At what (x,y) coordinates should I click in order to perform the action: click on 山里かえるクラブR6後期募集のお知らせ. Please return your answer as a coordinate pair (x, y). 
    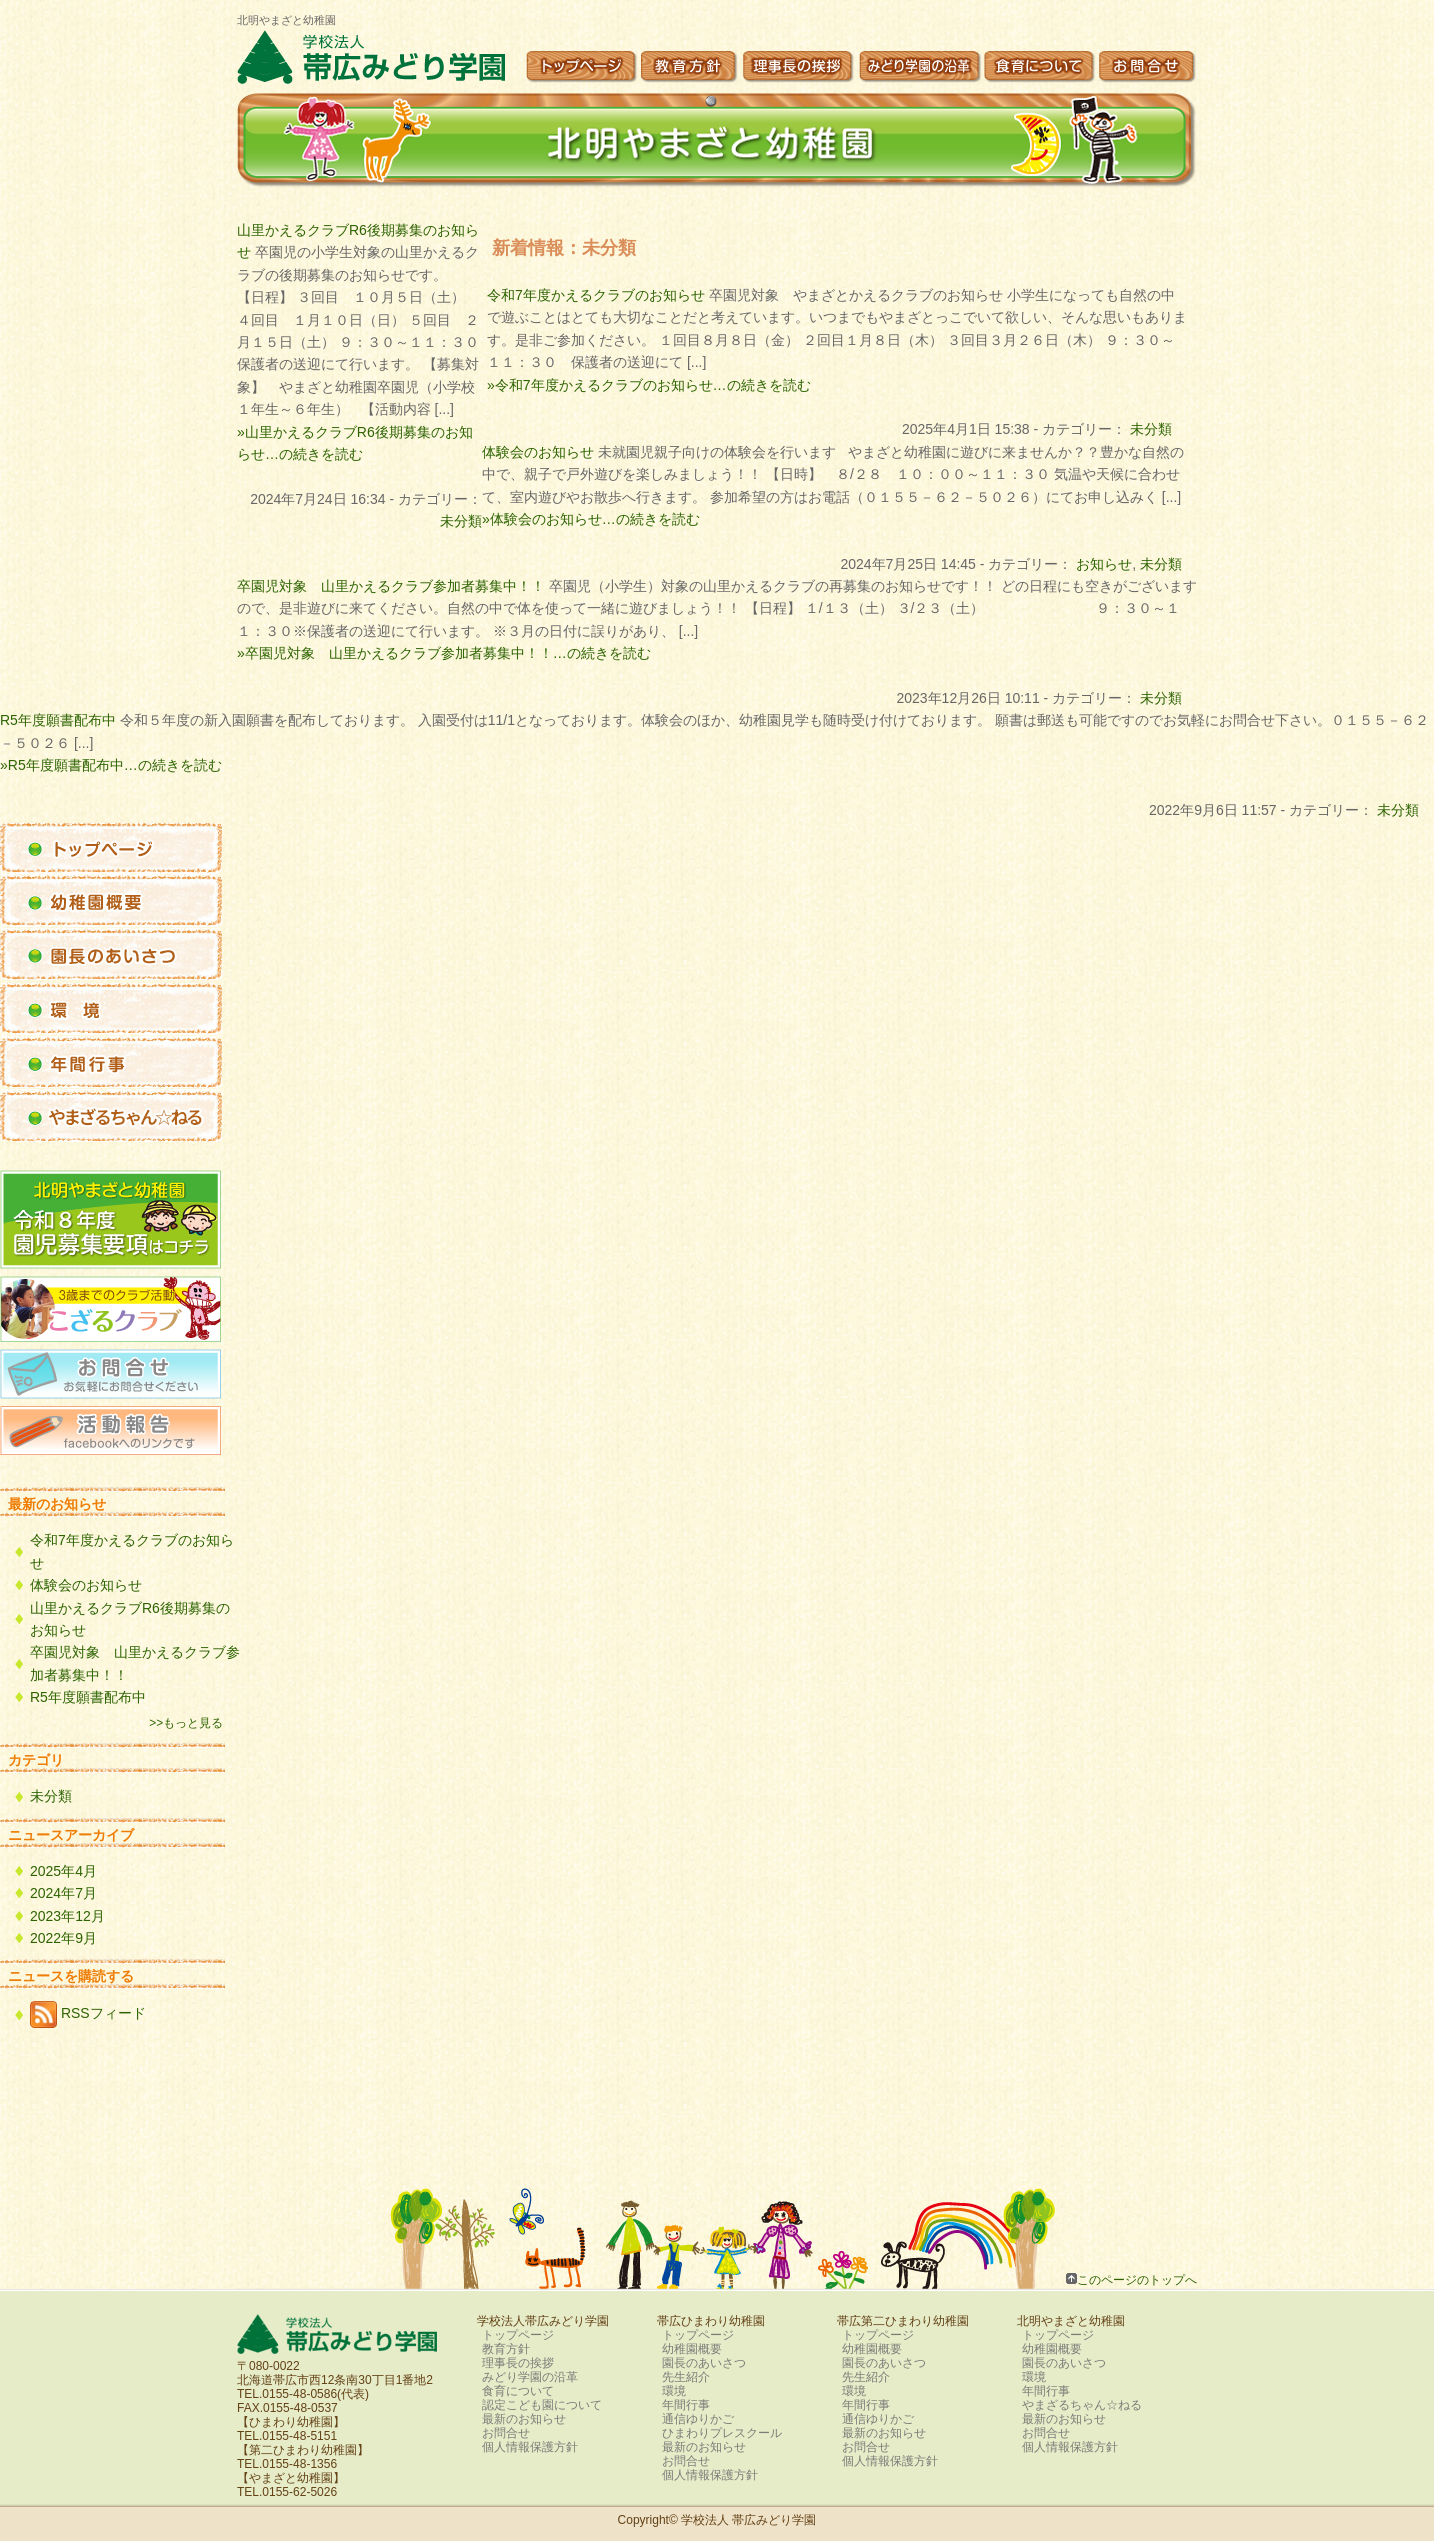
    Looking at the image, I should click on (130, 1619).